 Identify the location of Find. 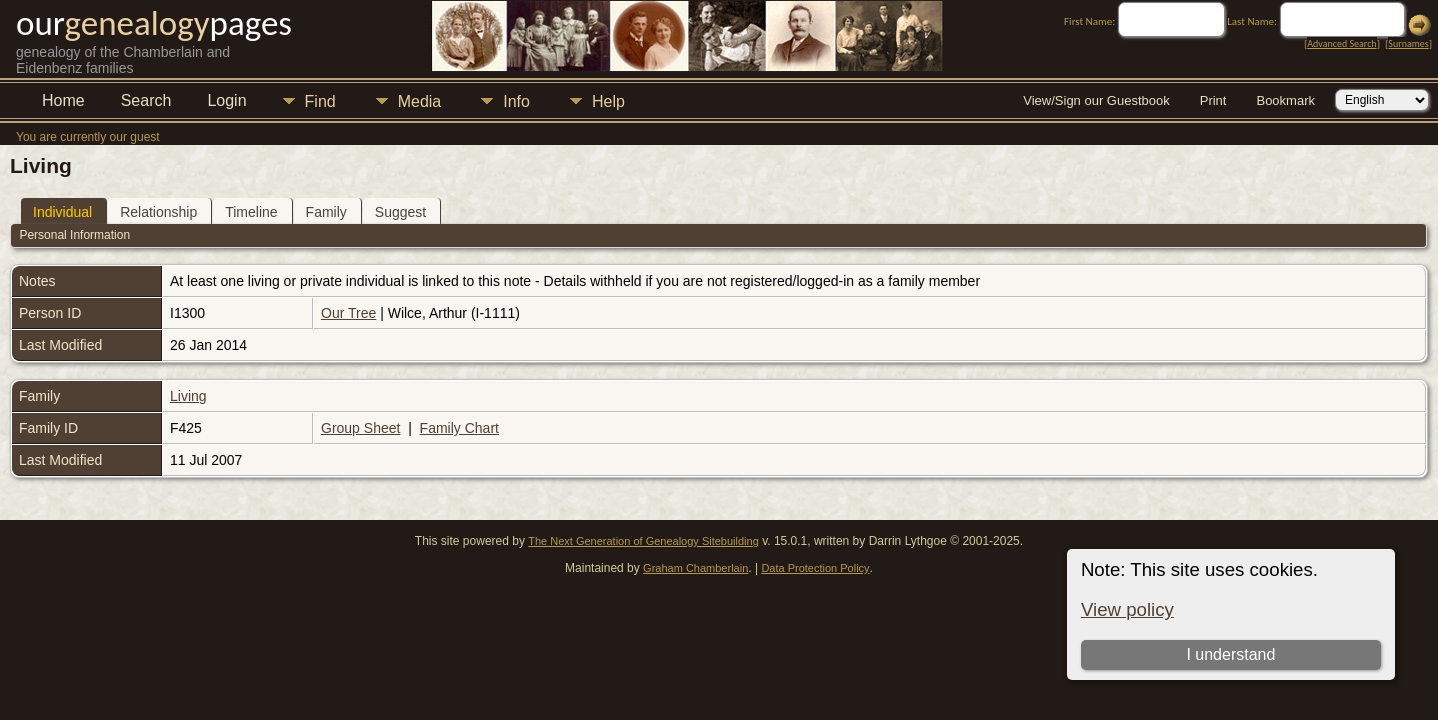
(320, 101).